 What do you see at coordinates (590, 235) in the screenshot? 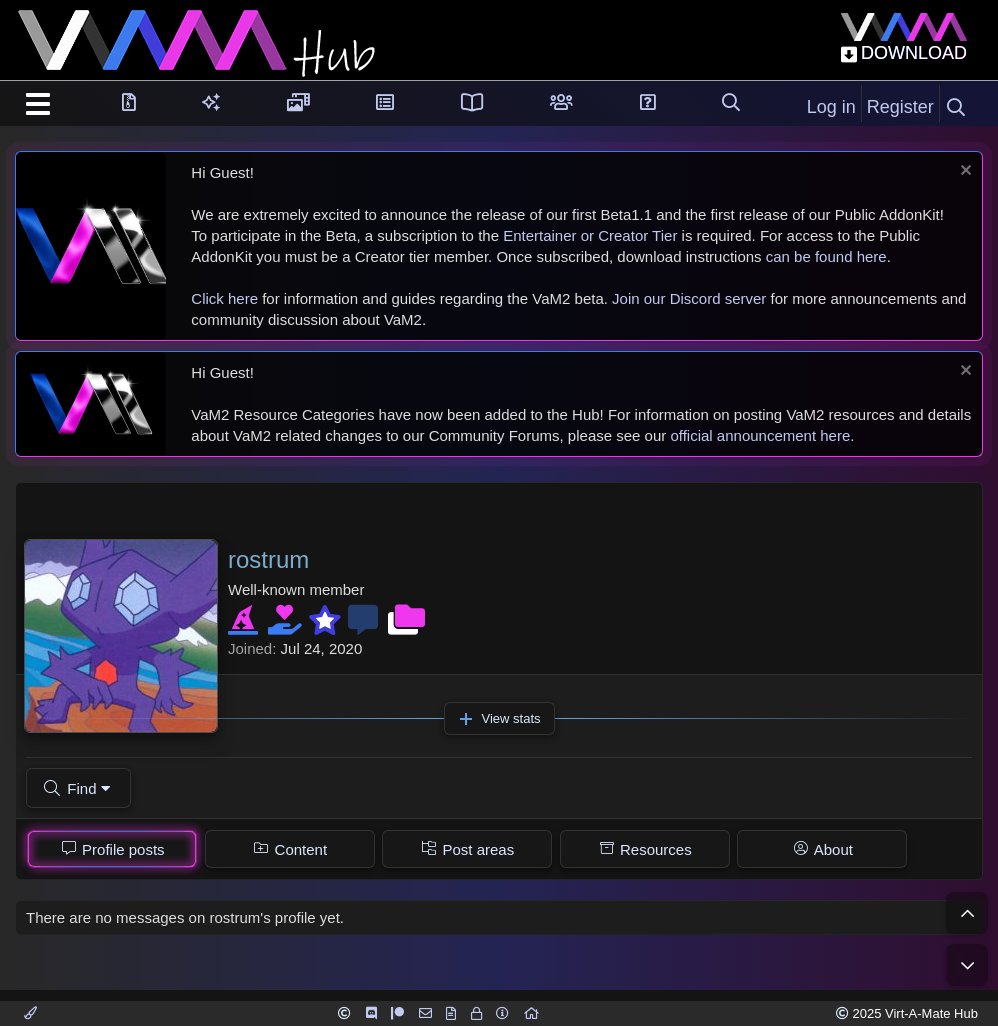
I see `Entertainer or Creator Tier` at bounding box center [590, 235].